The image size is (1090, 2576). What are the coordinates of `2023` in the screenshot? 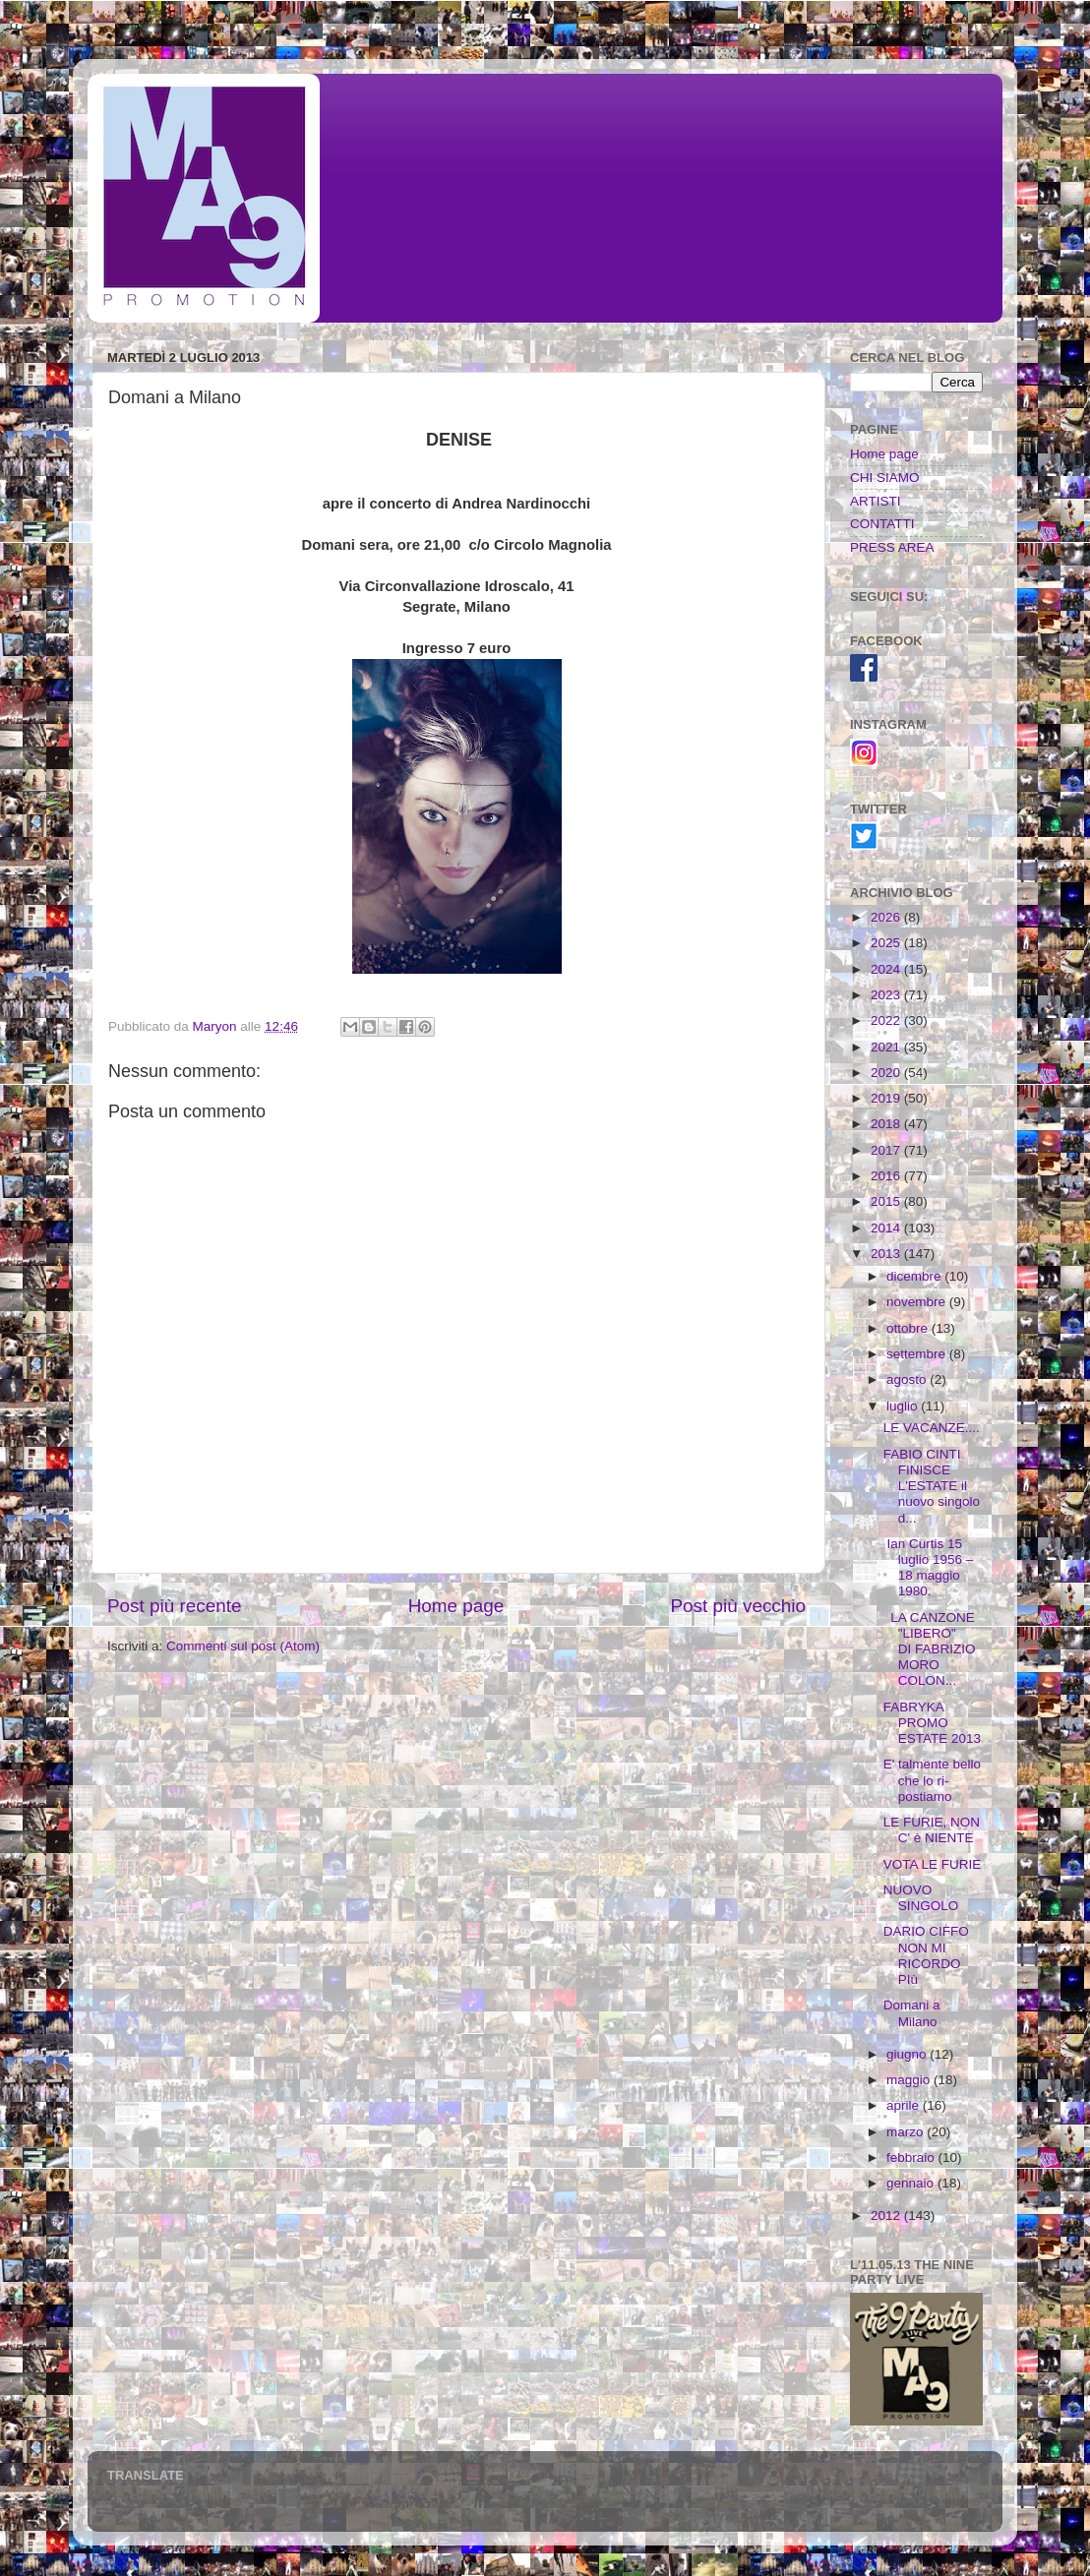 It's located at (887, 995).